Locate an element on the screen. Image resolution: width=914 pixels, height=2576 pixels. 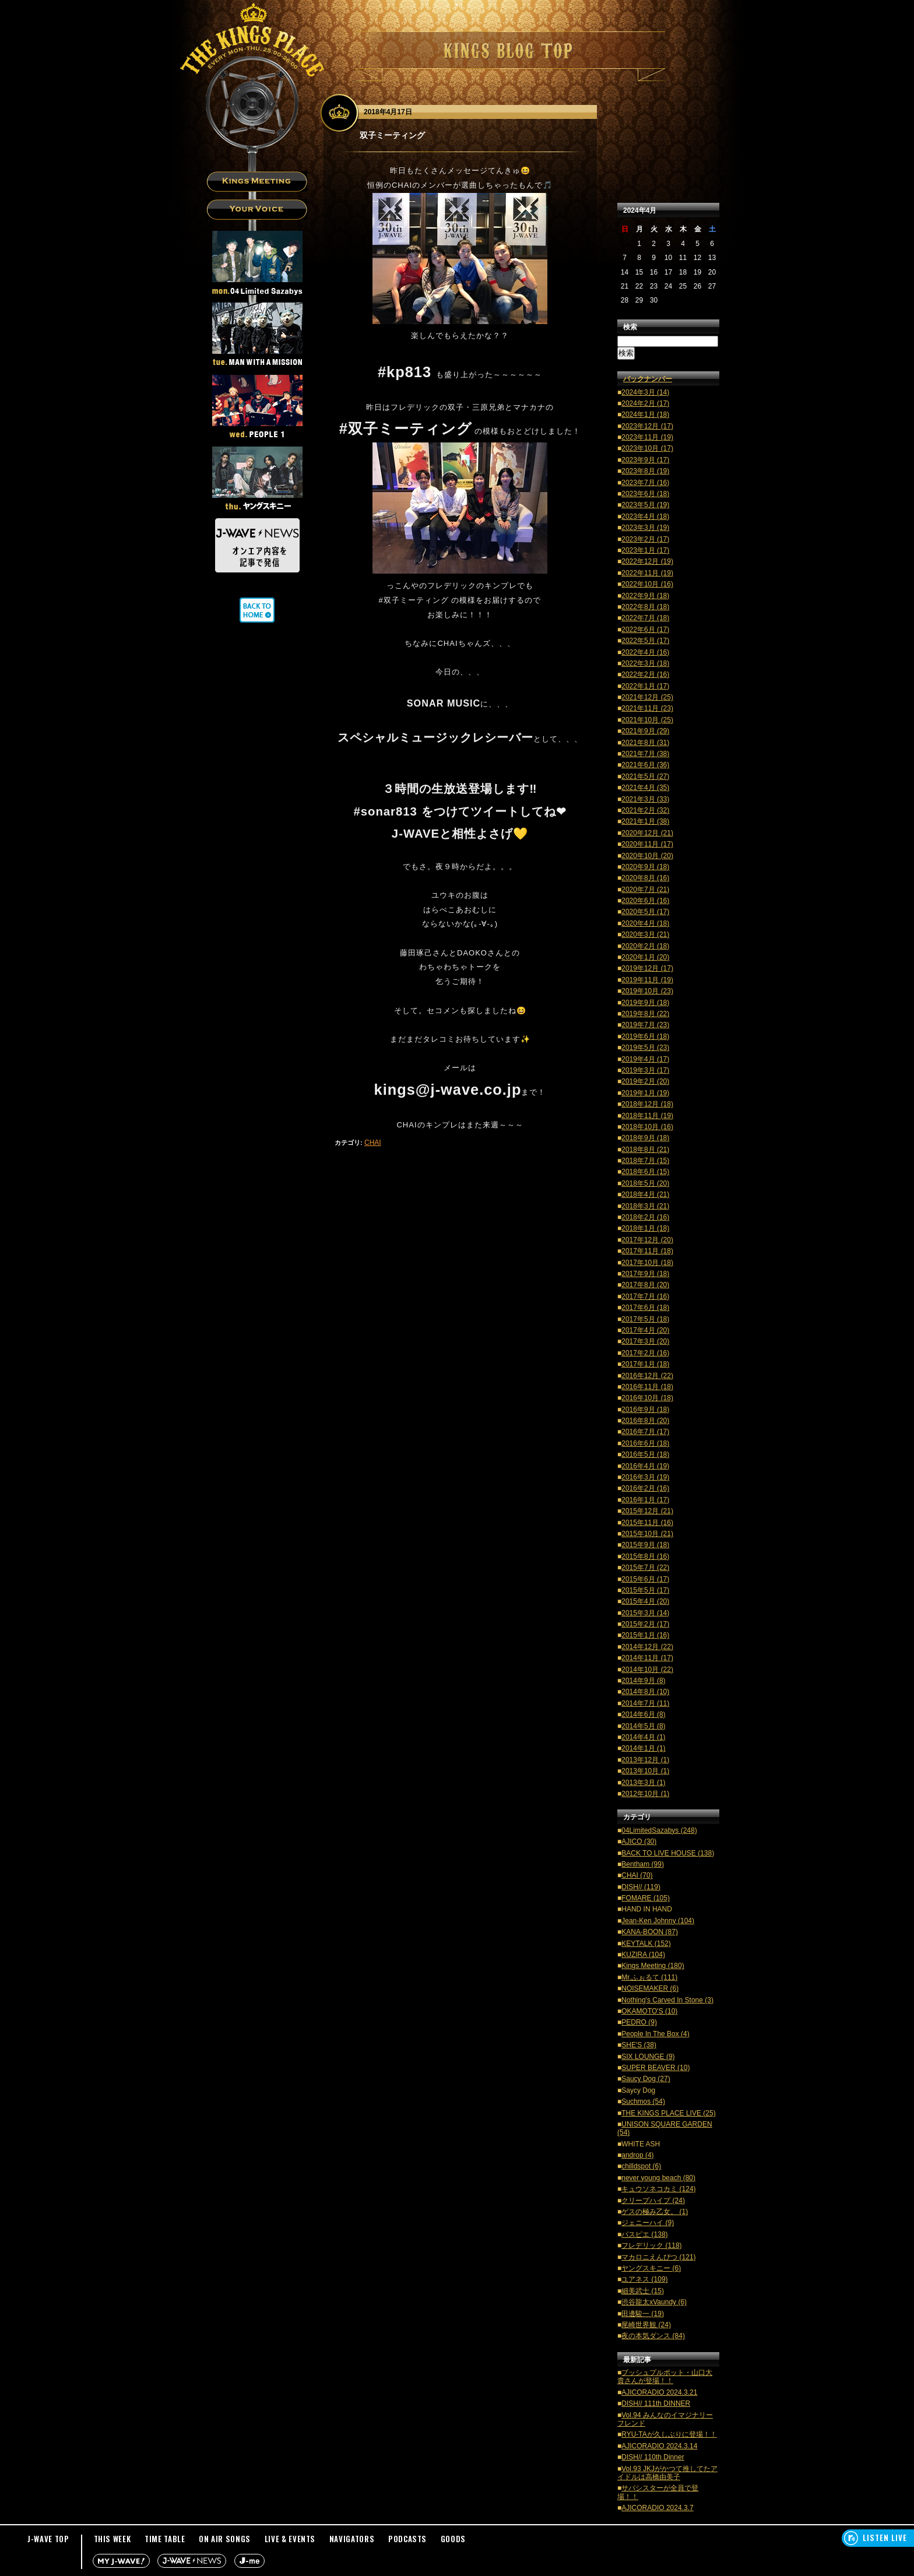
2017年10月 (18) is located at coordinates (647, 1263).